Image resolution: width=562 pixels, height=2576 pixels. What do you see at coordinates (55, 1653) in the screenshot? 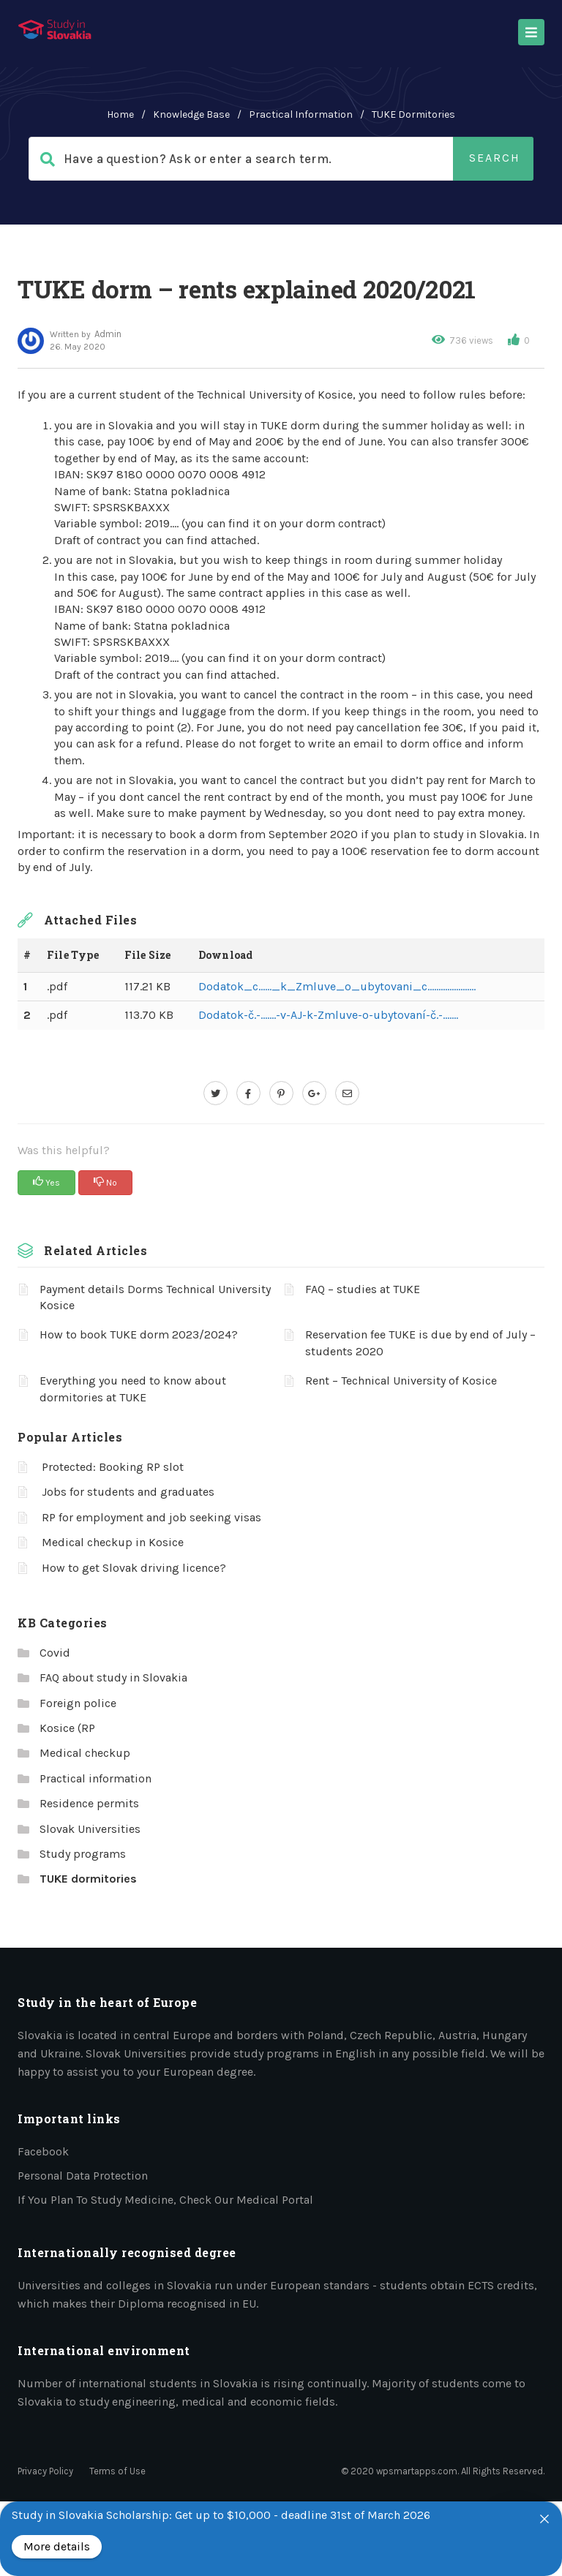
I see `Covid` at bounding box center [55, 1653].